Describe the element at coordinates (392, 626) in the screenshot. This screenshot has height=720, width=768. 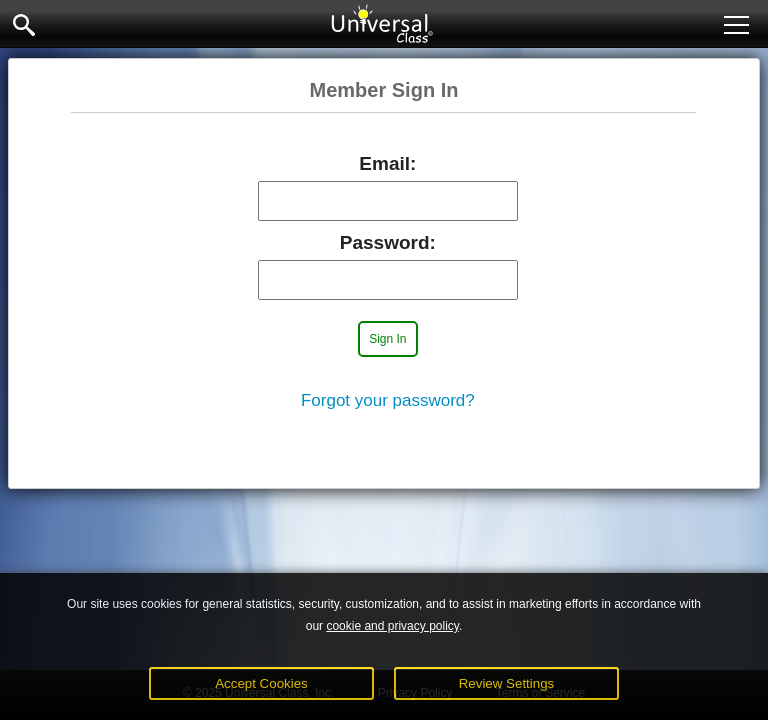
I see `cookie and privacy policy` at that location.